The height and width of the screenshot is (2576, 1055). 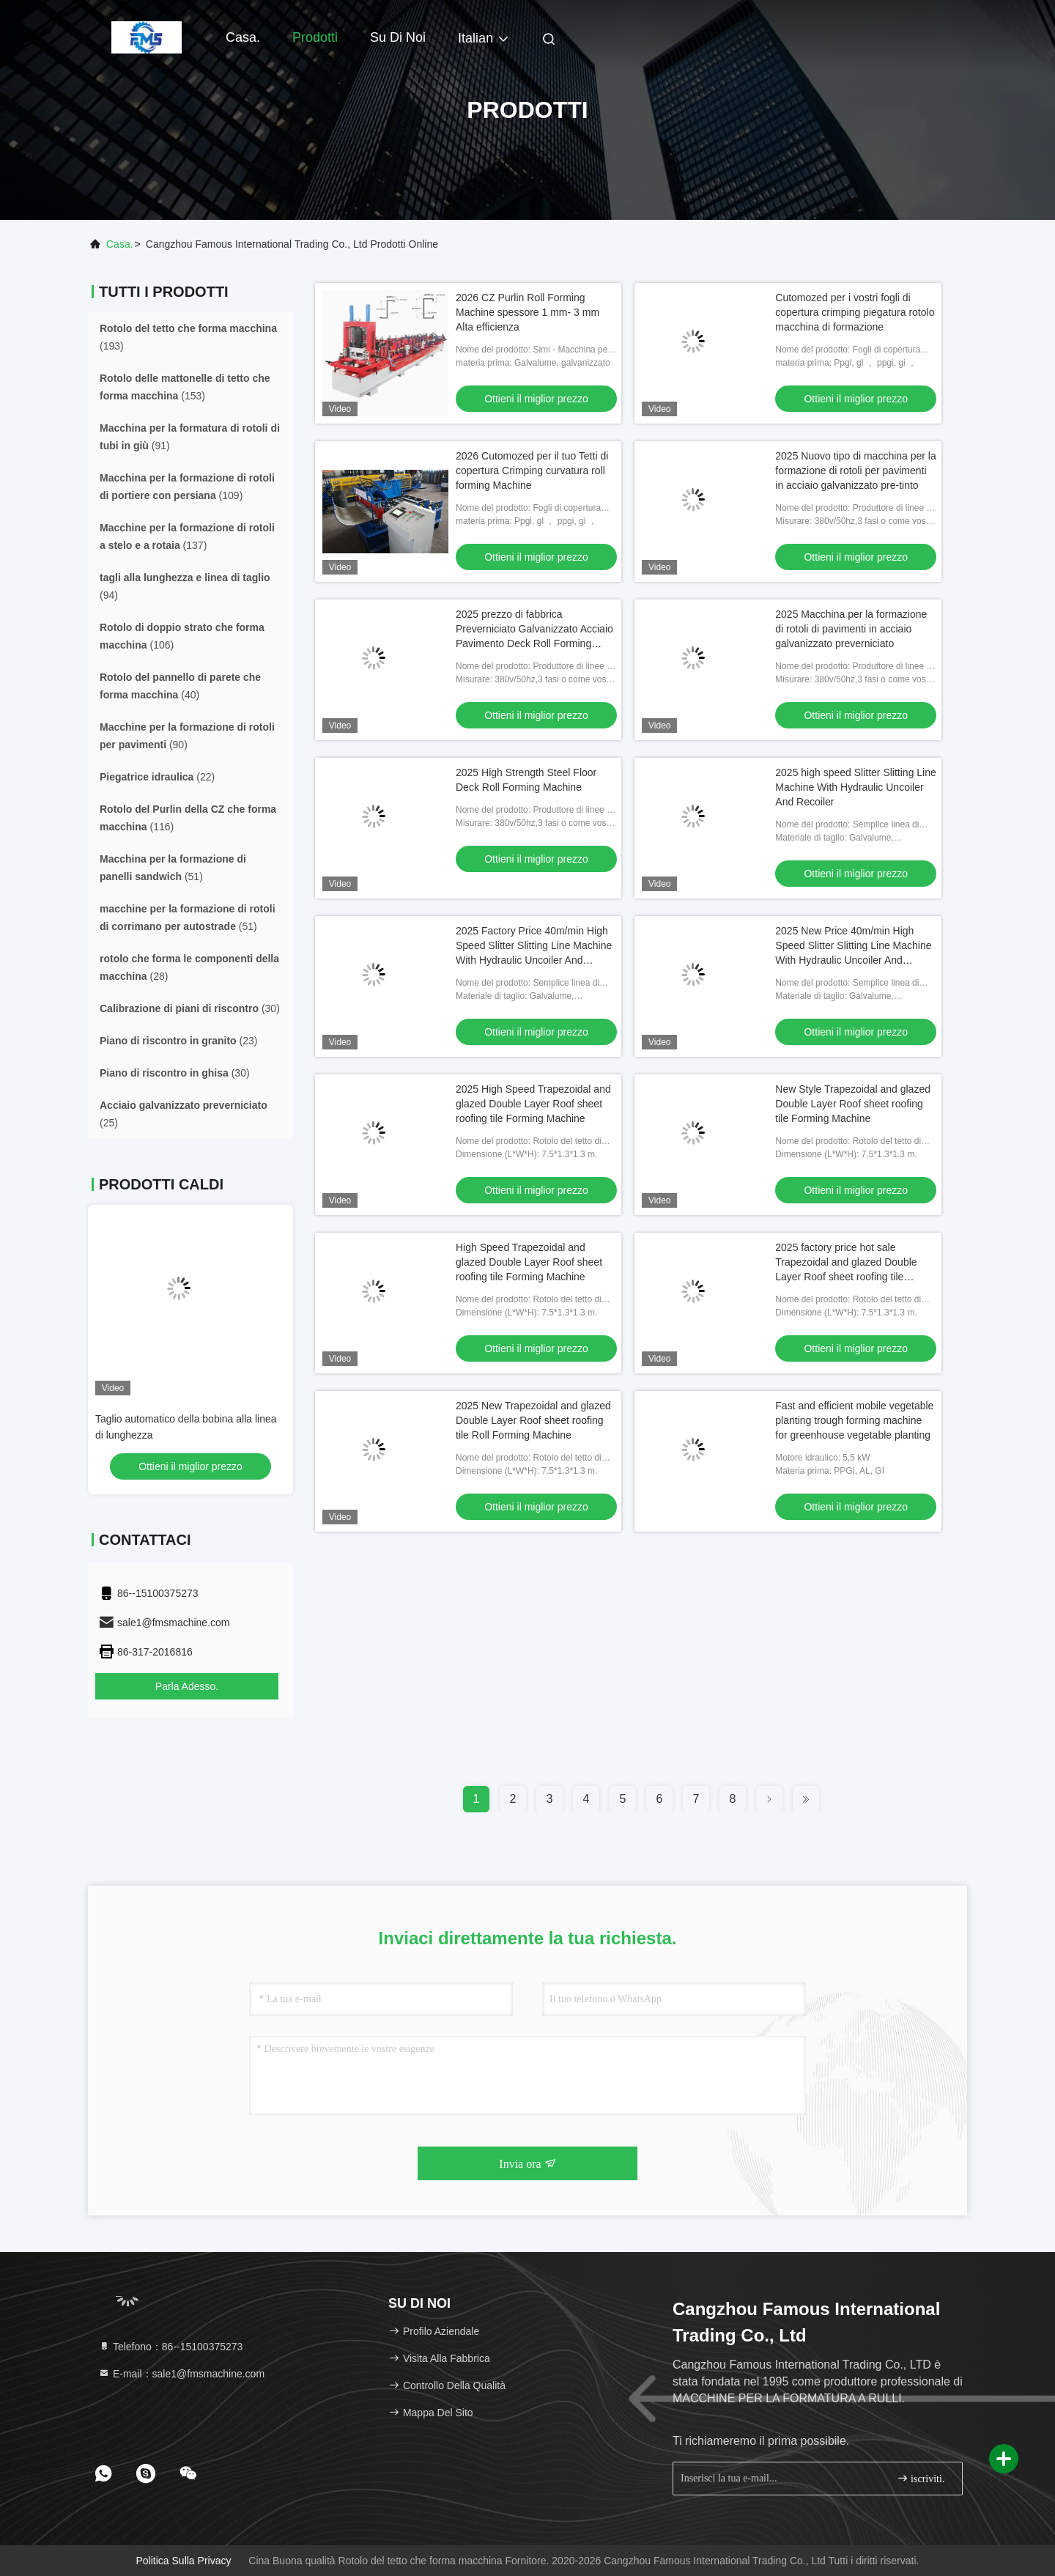 I want to click on (51), so click(x=173, y=867).